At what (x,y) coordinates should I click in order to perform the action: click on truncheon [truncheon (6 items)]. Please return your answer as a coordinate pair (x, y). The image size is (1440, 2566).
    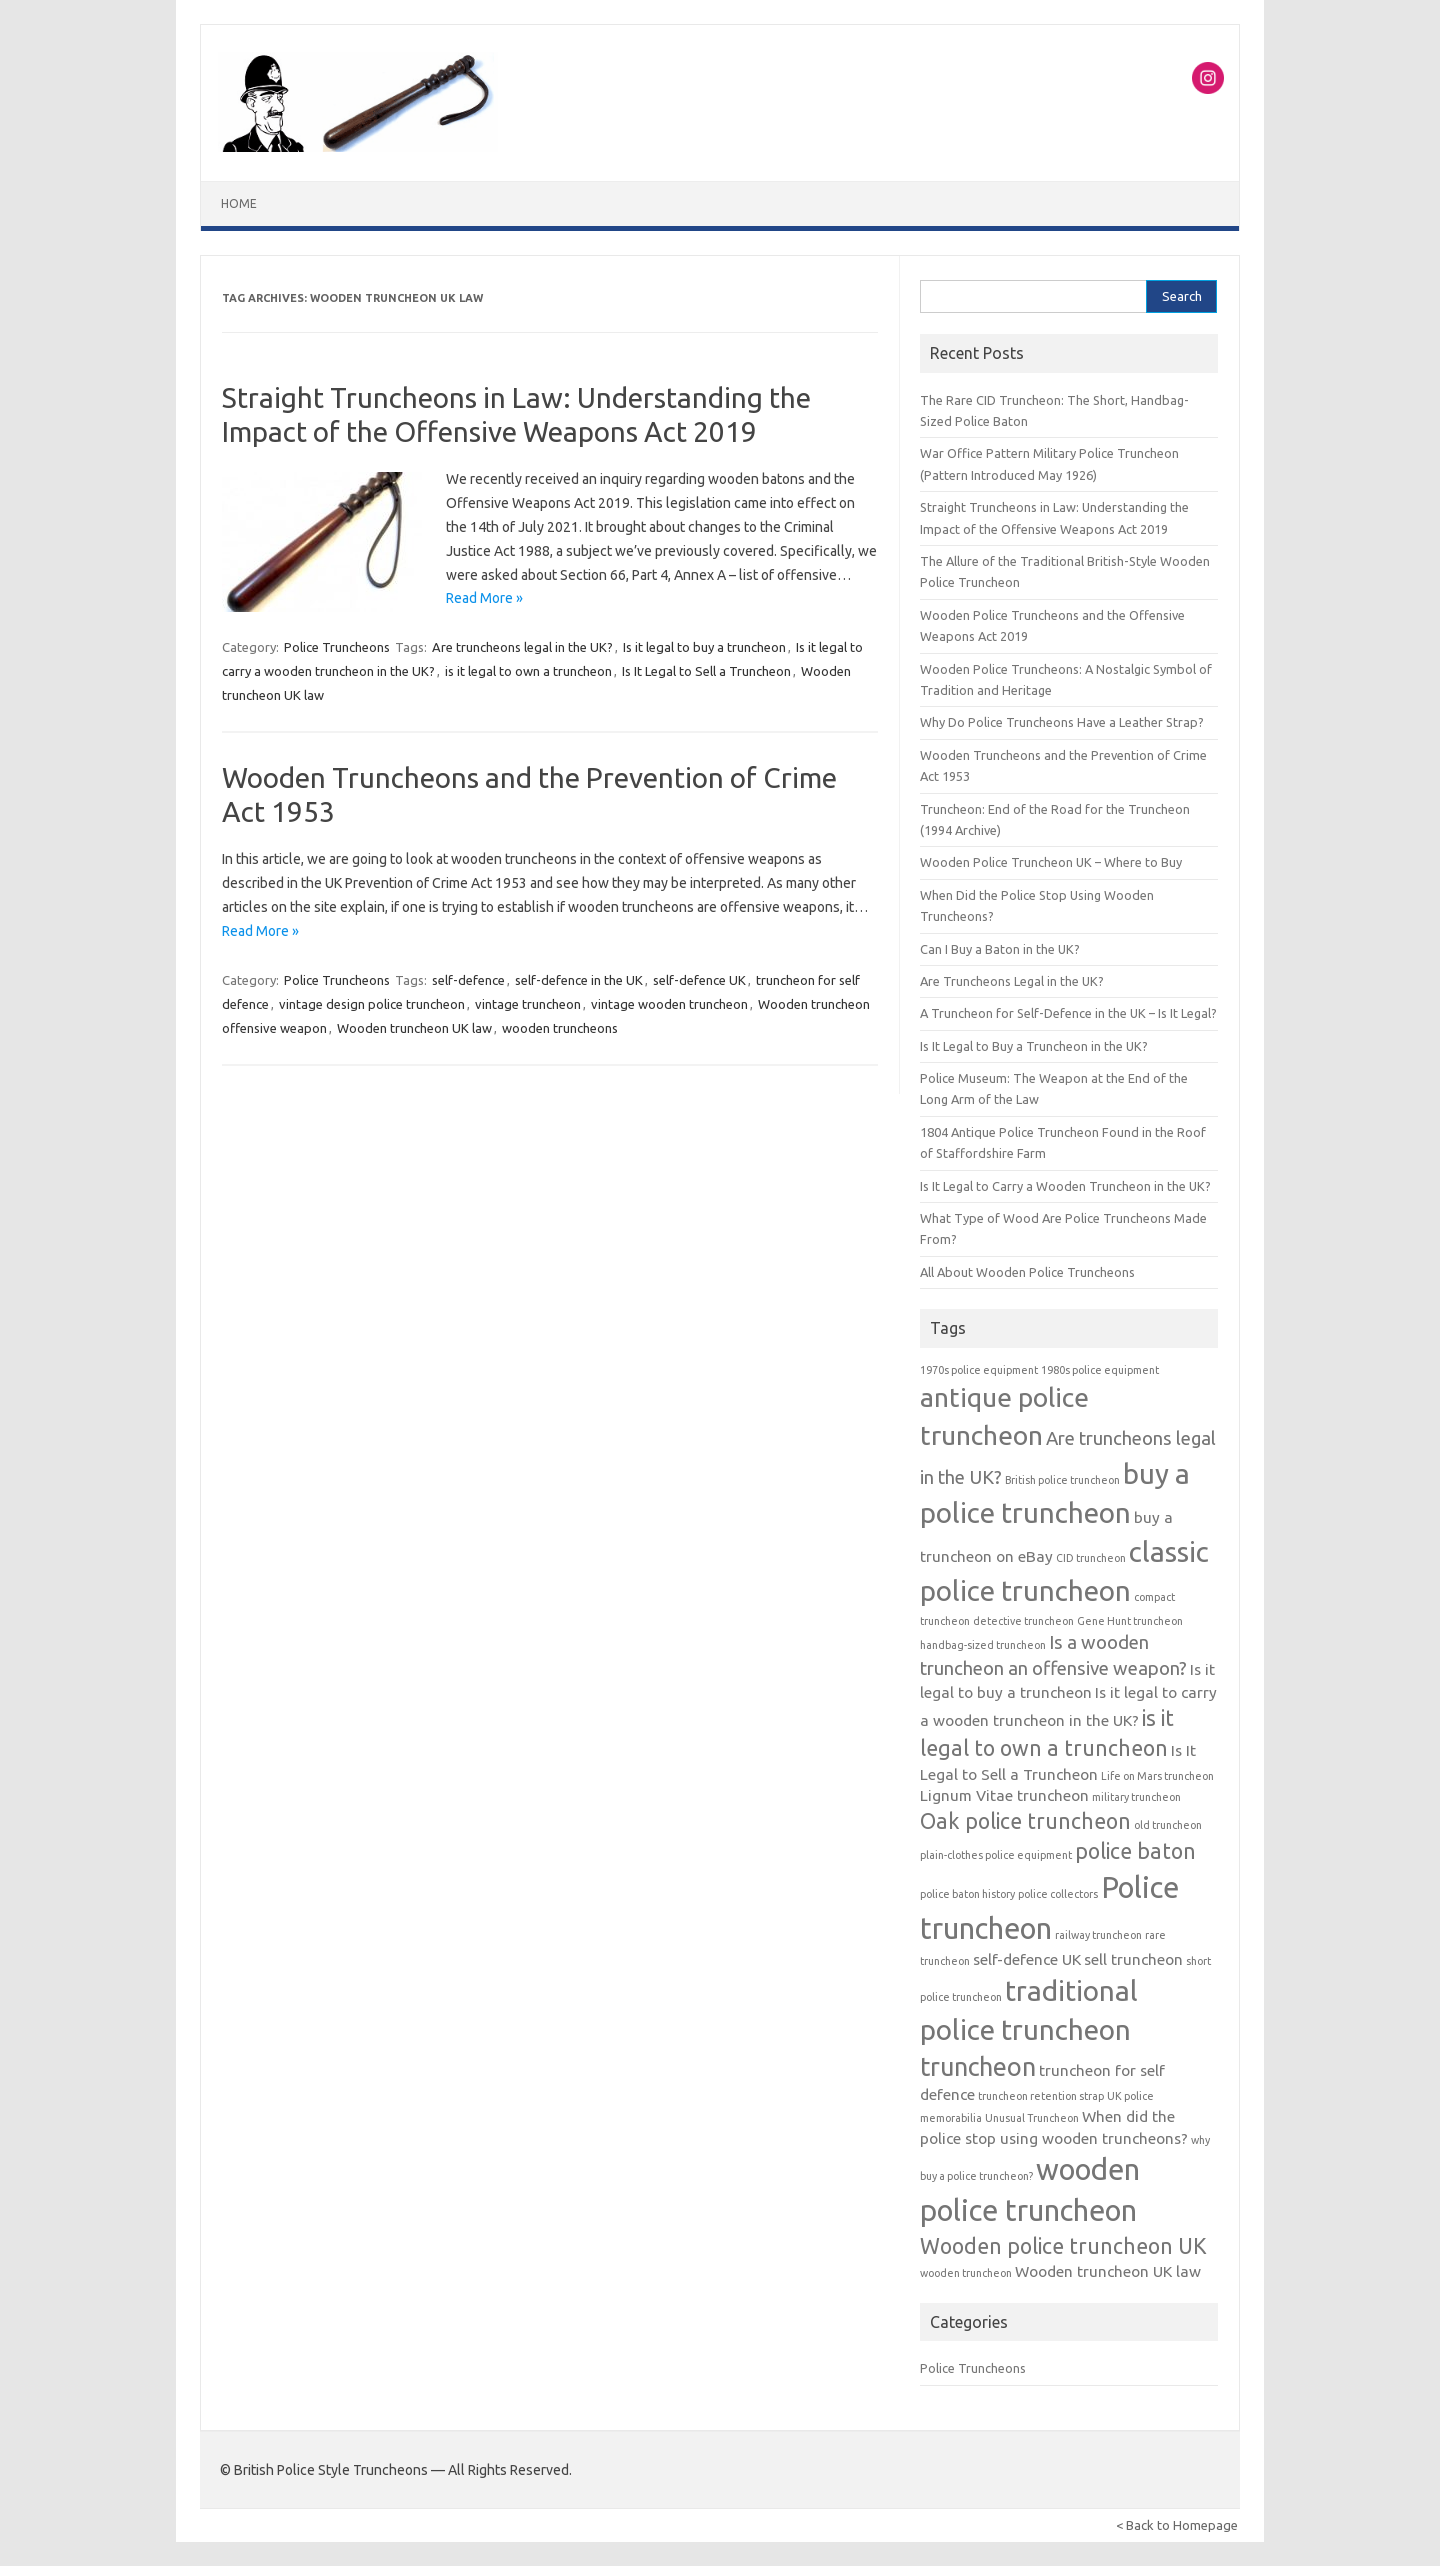
    Looking at the image, I should click on (978, 2066).